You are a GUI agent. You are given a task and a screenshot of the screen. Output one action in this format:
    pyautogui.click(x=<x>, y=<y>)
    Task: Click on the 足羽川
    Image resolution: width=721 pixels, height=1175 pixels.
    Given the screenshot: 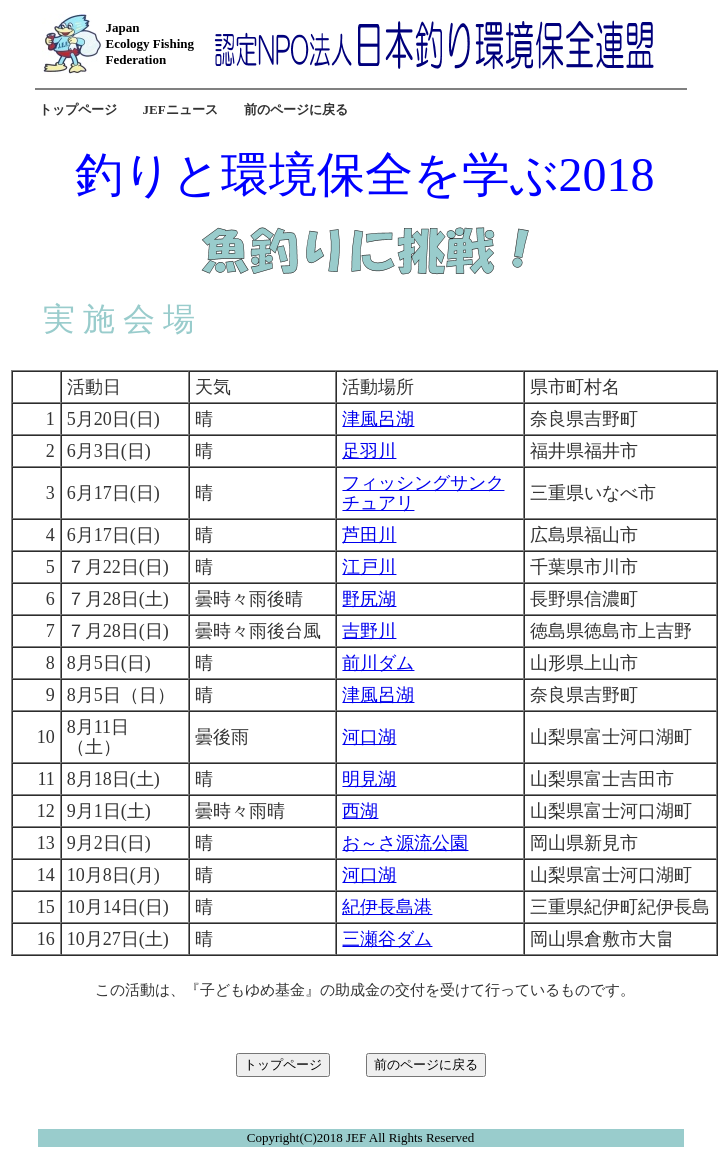 What is the action you would take?
    pyautogui.click(x=369, y=451)
    